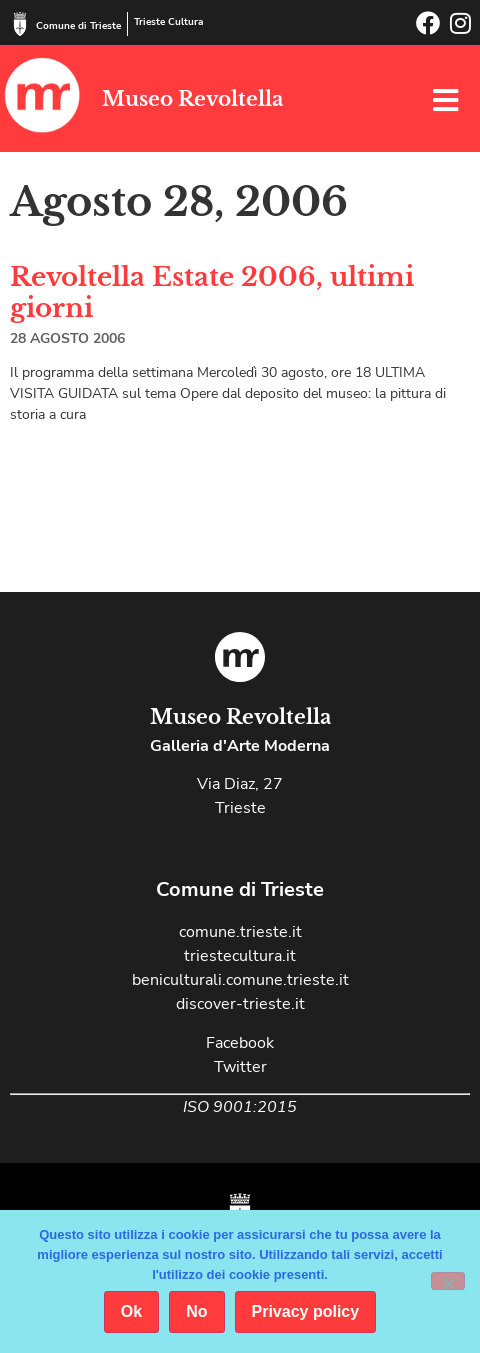 This screenshot has width=480, height=1353. What do you see at coordinates (240, 956) in the screenshot?
I see `triestecultura.it` at bounding box center [240, 956].